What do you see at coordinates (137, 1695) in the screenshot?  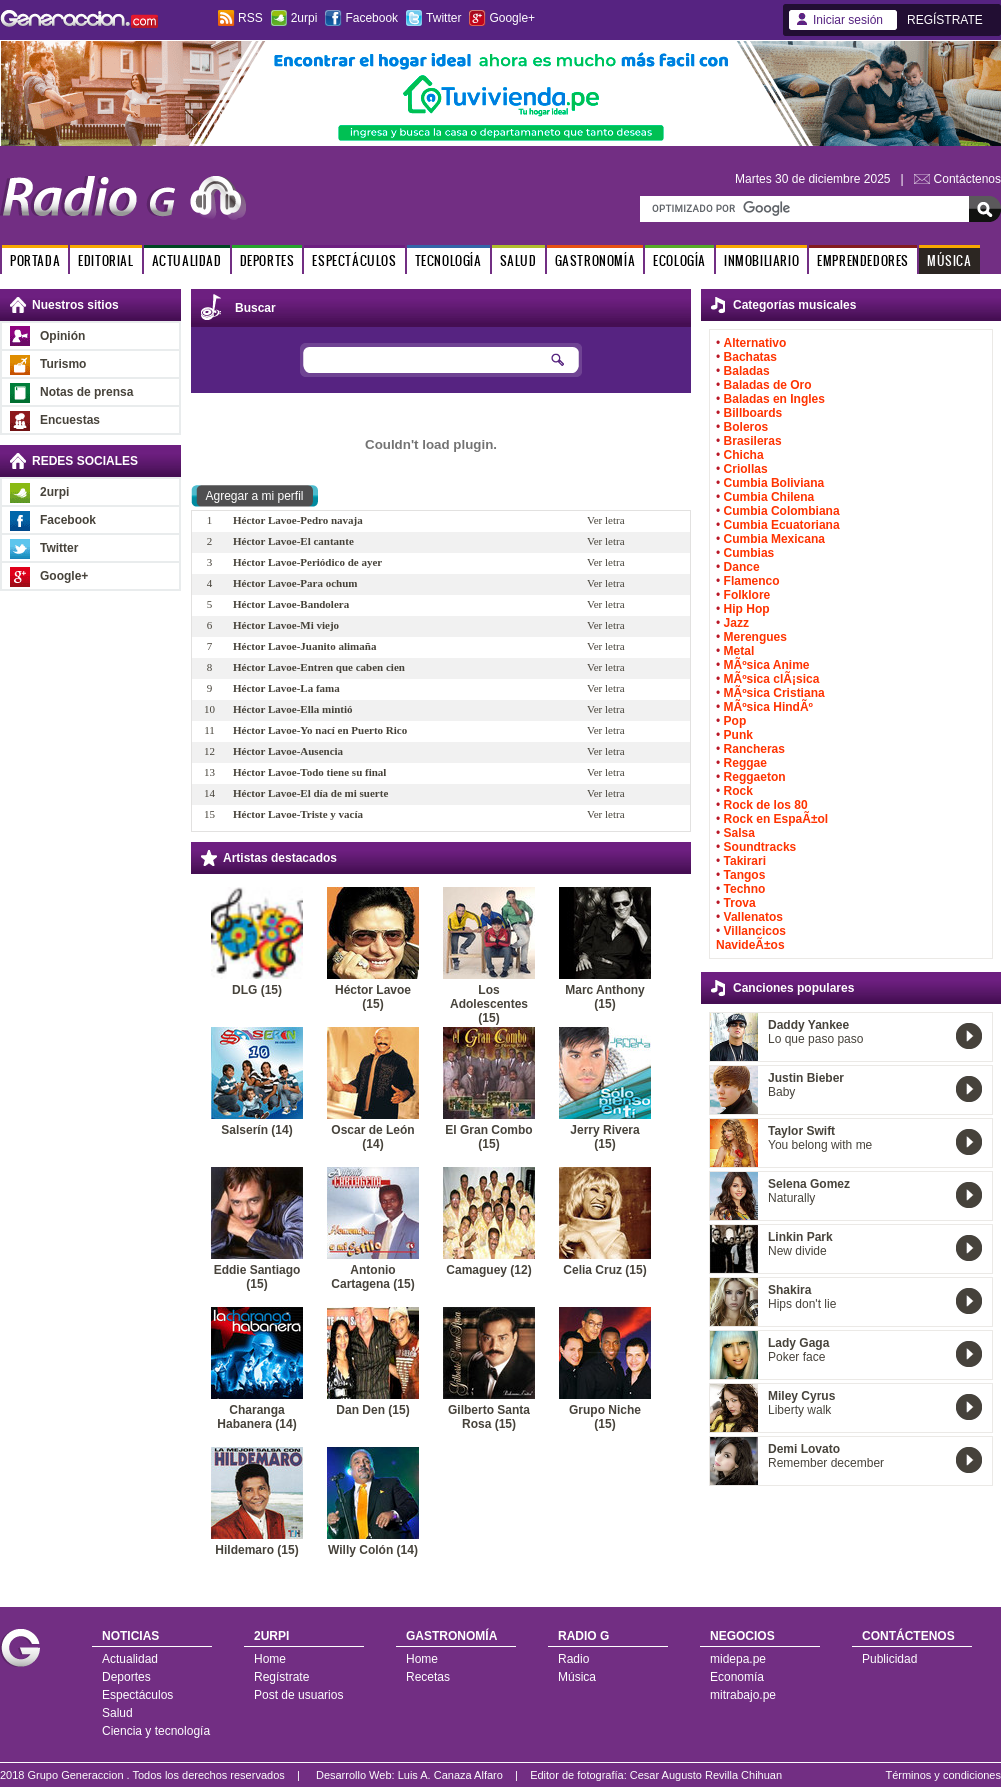 I see `Espectáculos` at bounding box center [137, 1695].